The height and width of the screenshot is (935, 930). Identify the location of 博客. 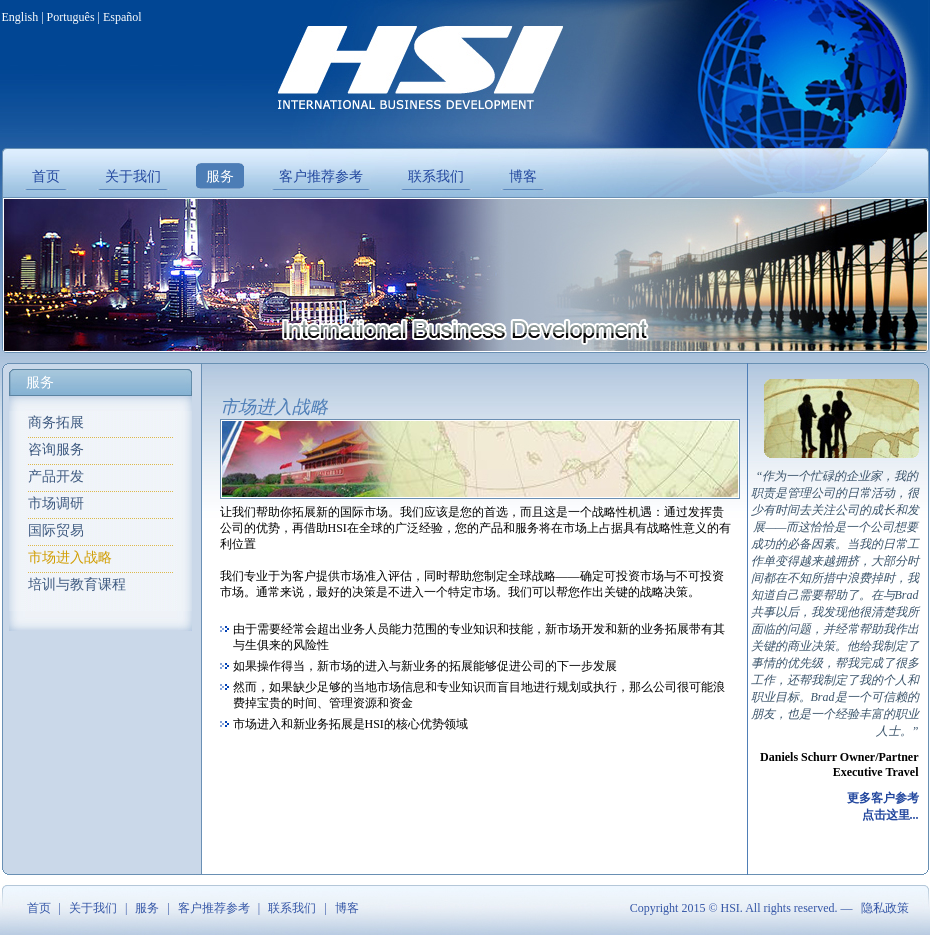
(347, 908).